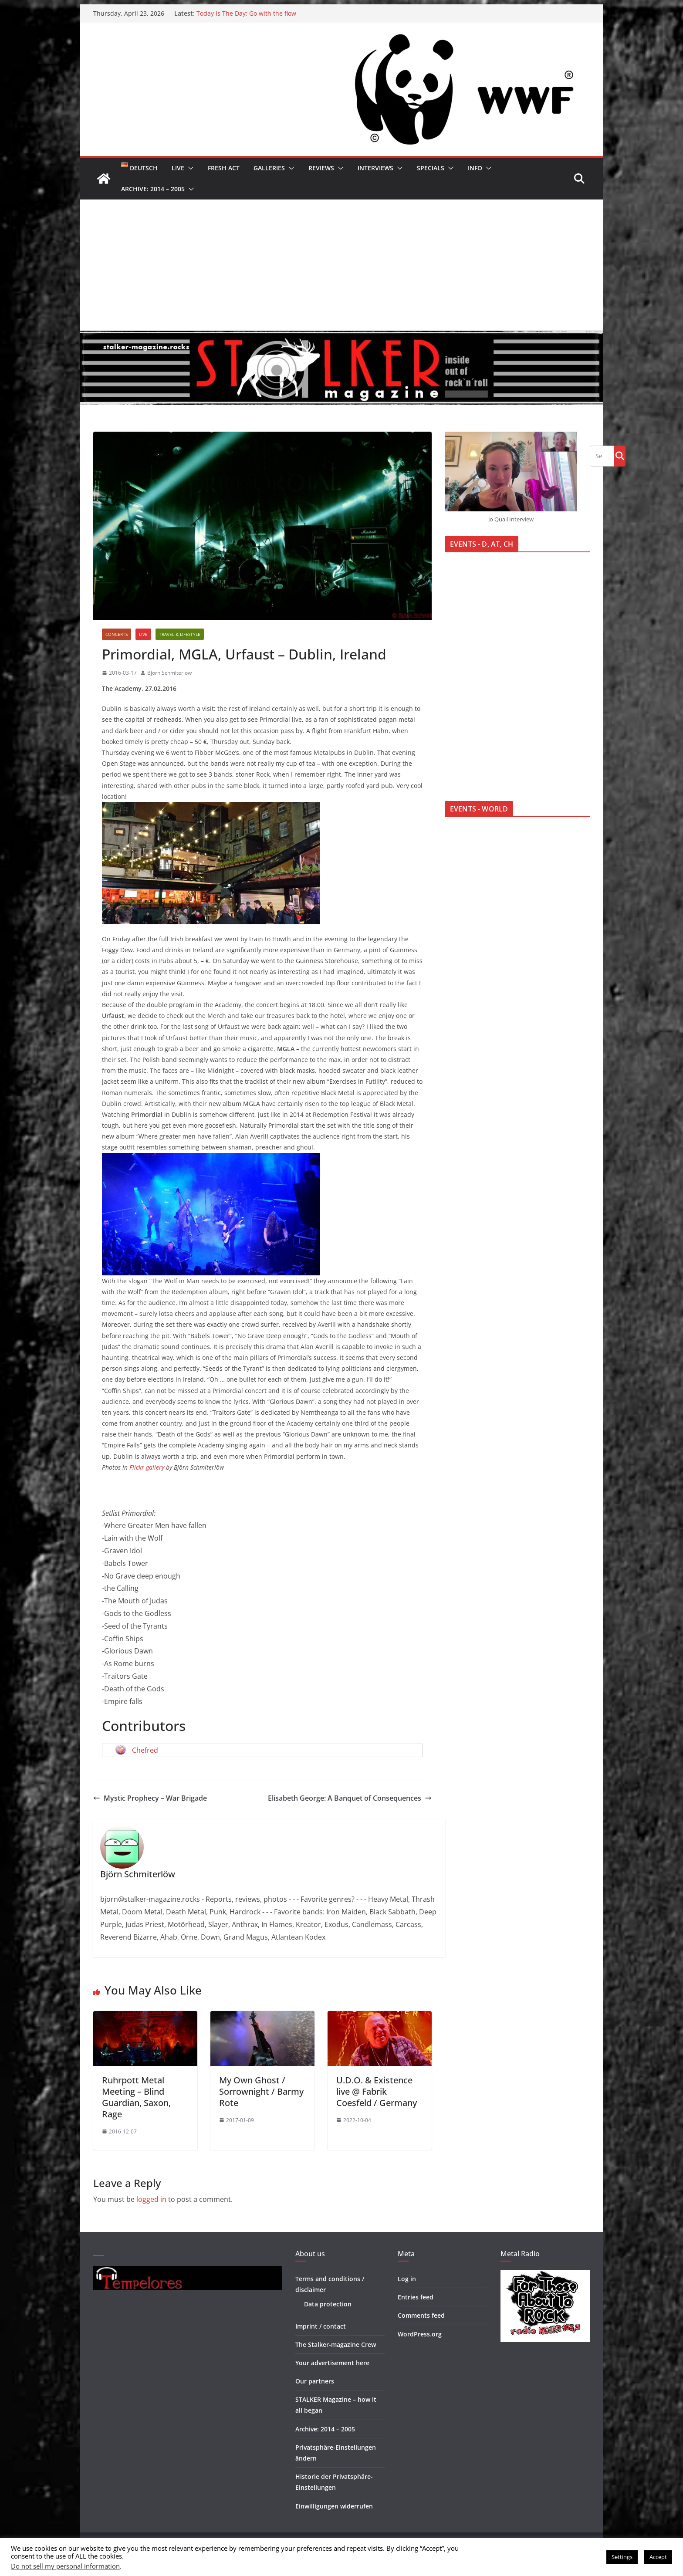  What do you see at coordinates (224, 168) in the screenshot?
I see `Fresh Act` at bounding box center [224, 168].